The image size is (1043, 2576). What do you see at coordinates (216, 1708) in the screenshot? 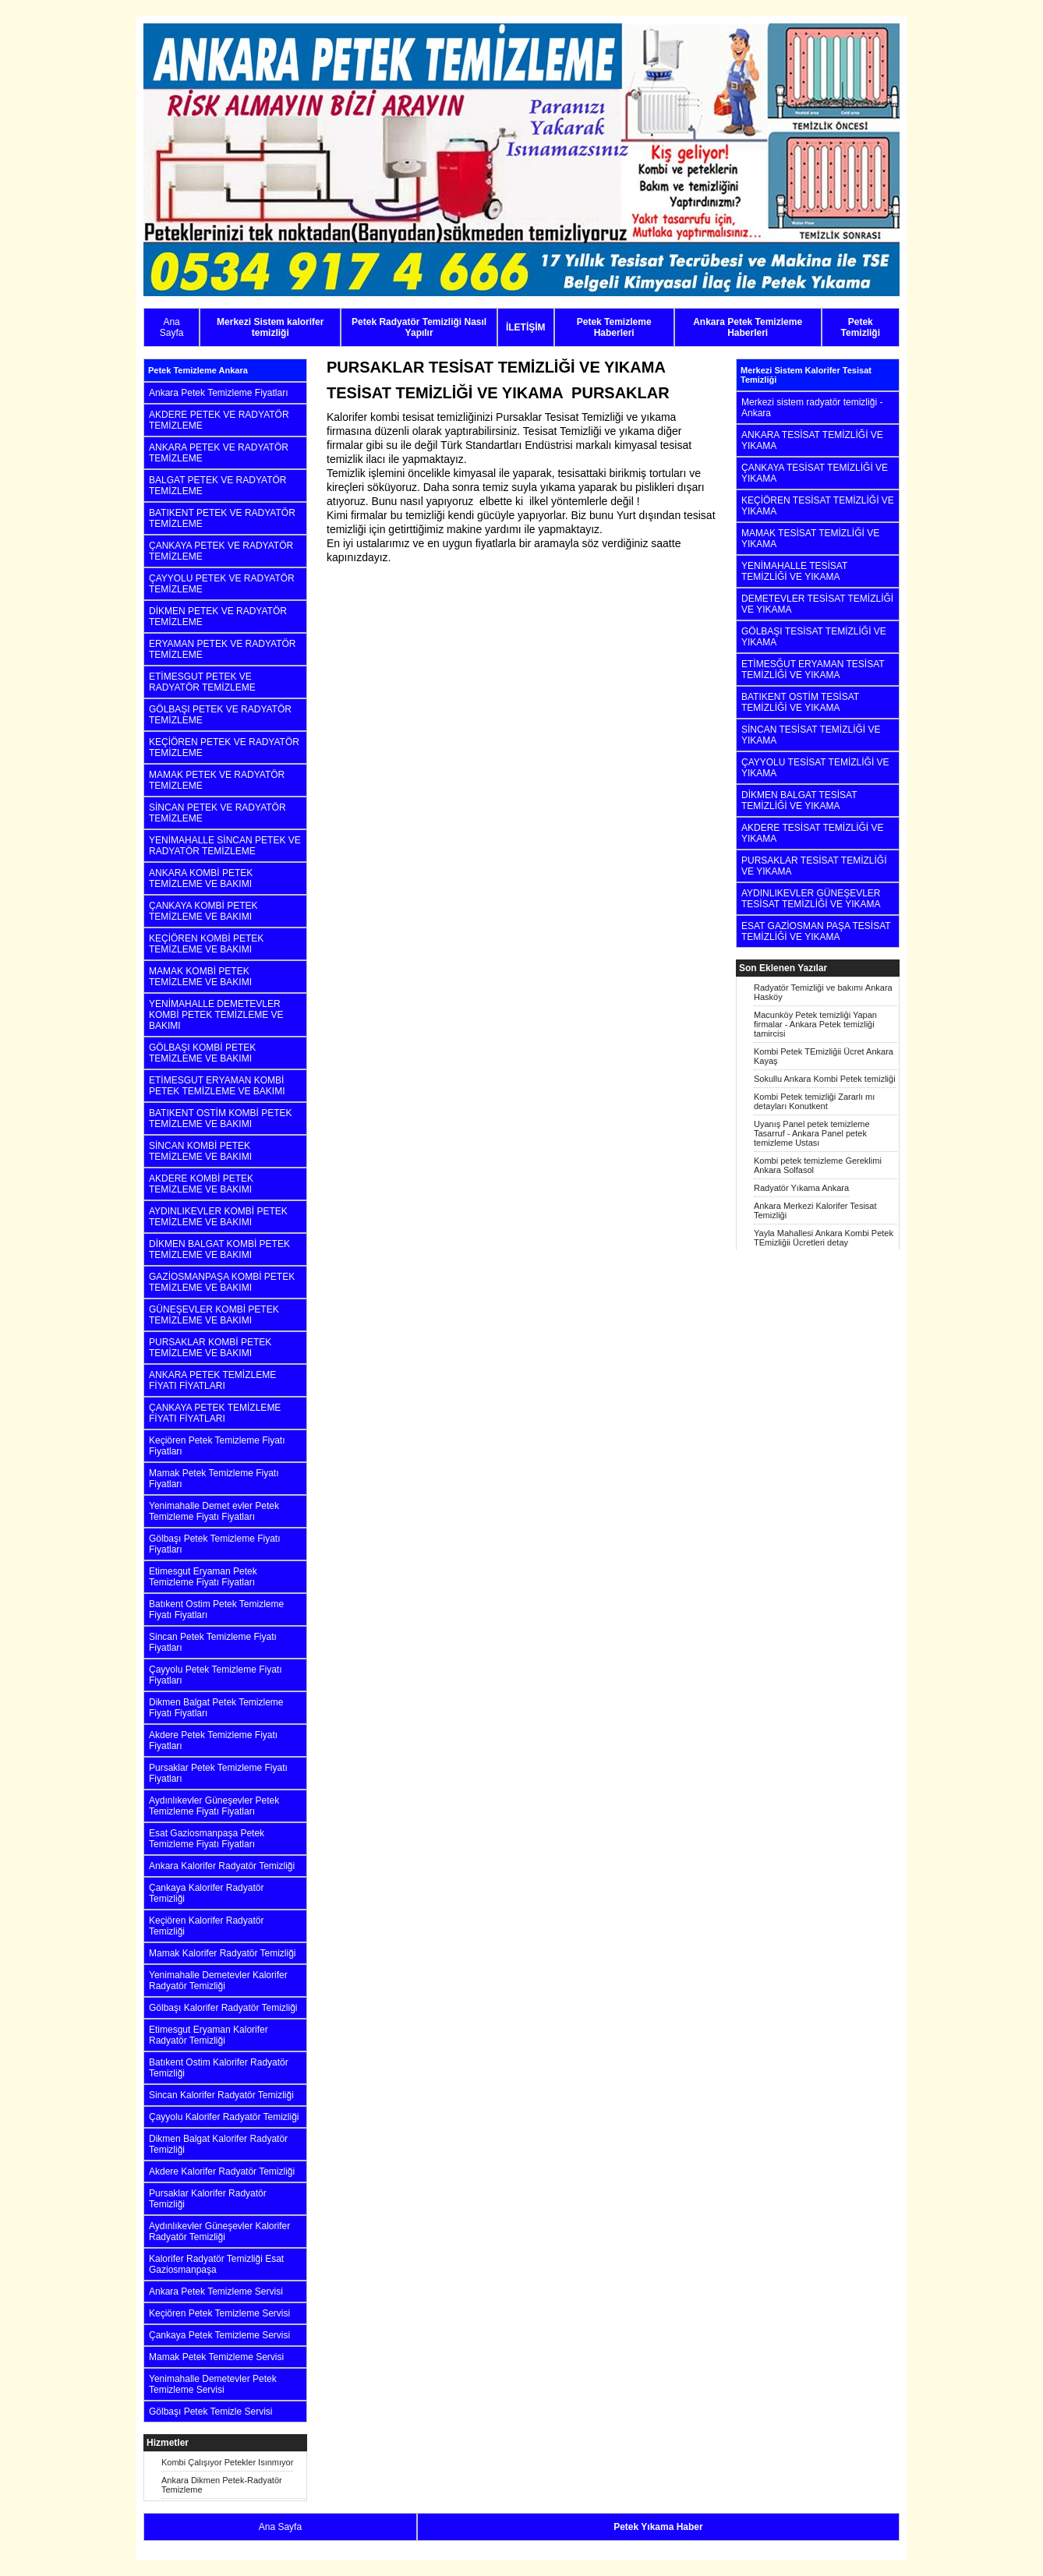
I see `Dikmen Balgat Petek Temizleme Fiyatı Fiyatları` at bounding box center [216, 1708].